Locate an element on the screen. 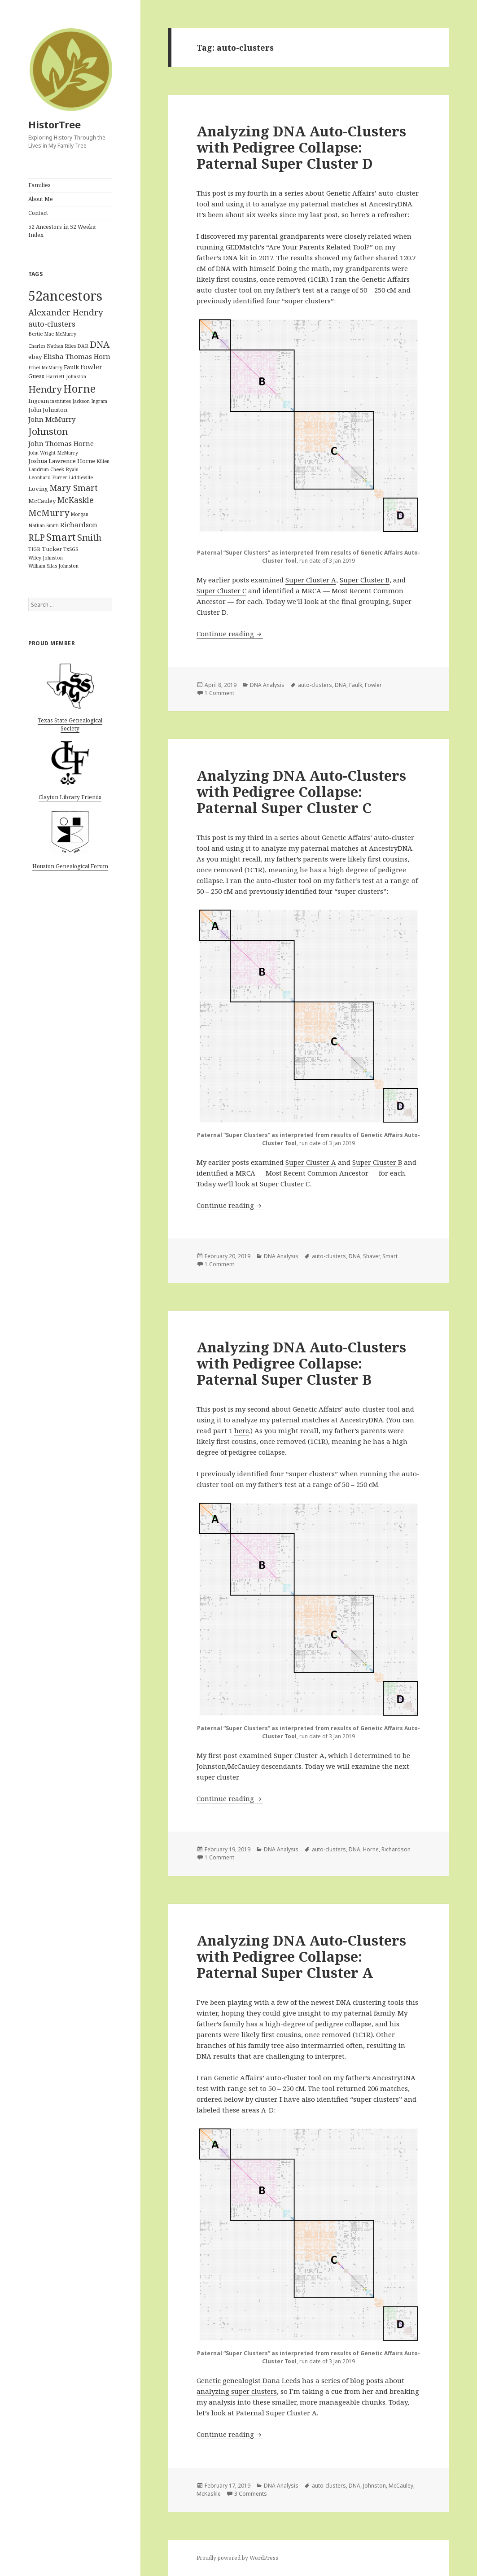 Image resolution: width=477 pixels, height=2576 pixels. Texas State Genealogical Society is located at coordinates (70, 724).